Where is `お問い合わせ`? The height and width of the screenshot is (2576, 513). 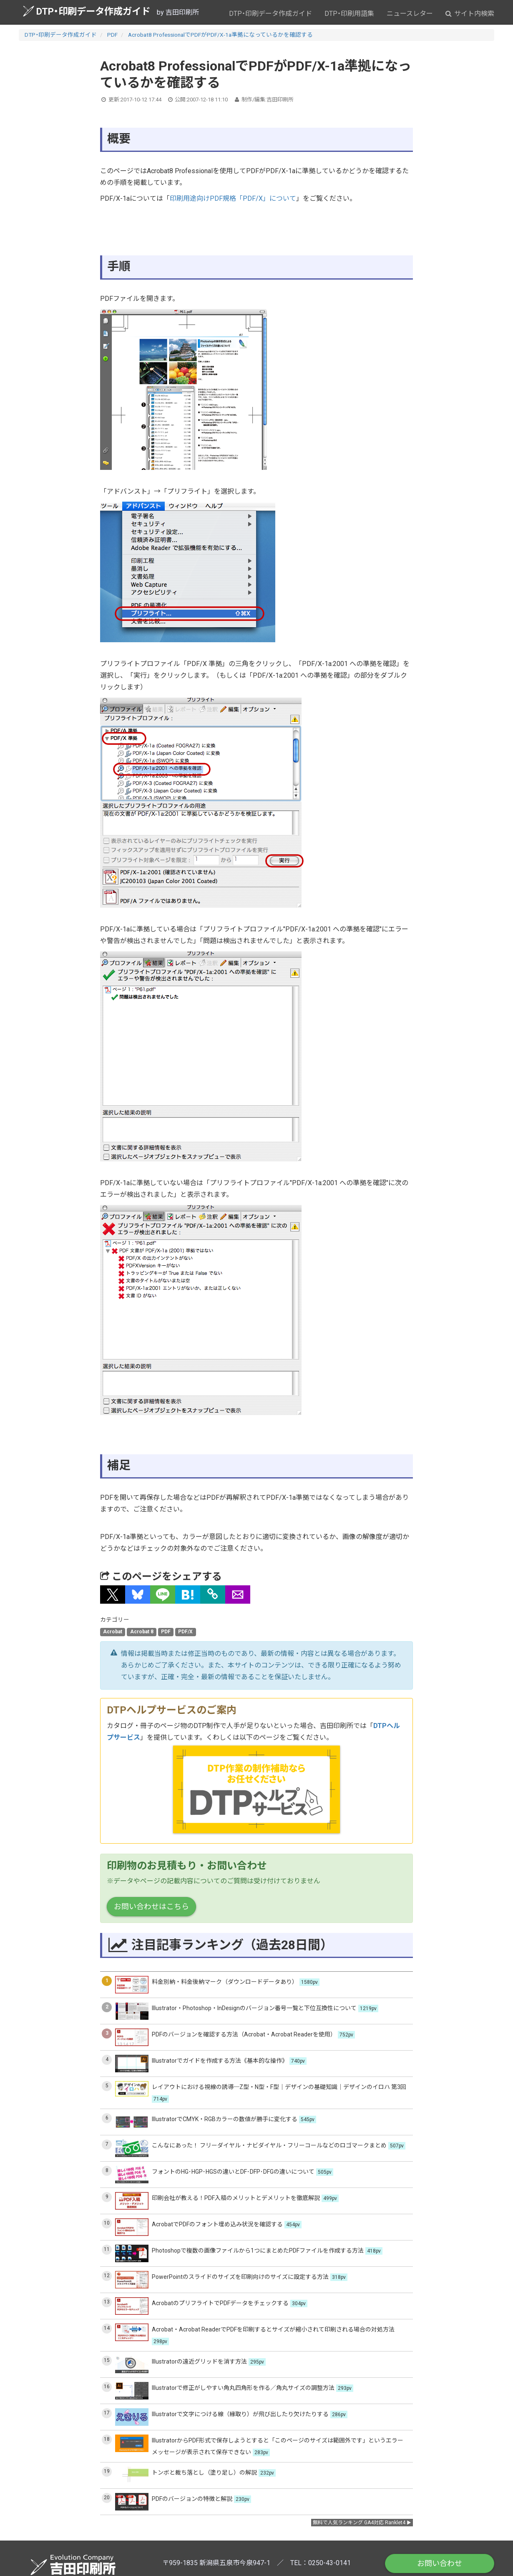 お問い合わせ is located at coordinates (439, 2563).